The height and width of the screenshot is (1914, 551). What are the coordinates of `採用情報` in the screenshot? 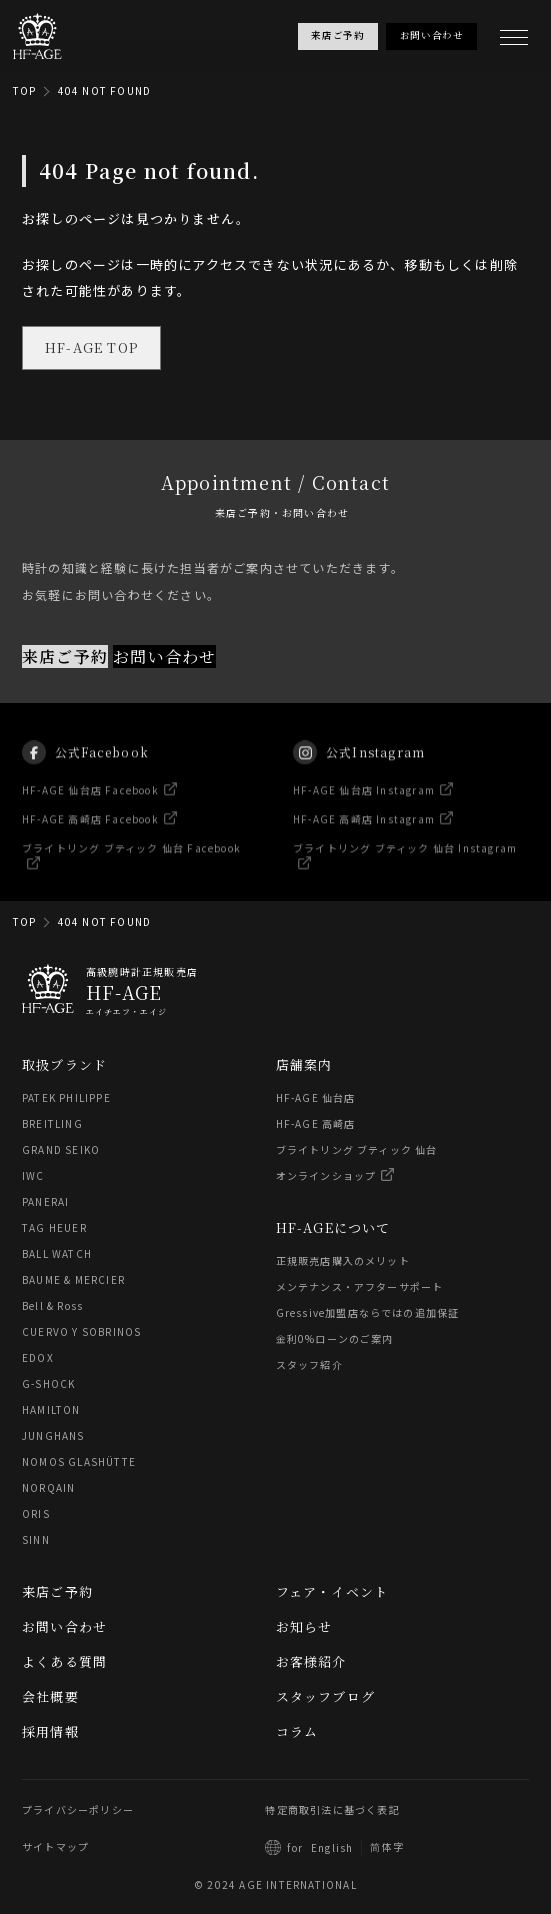 It's located at (50, 1731).